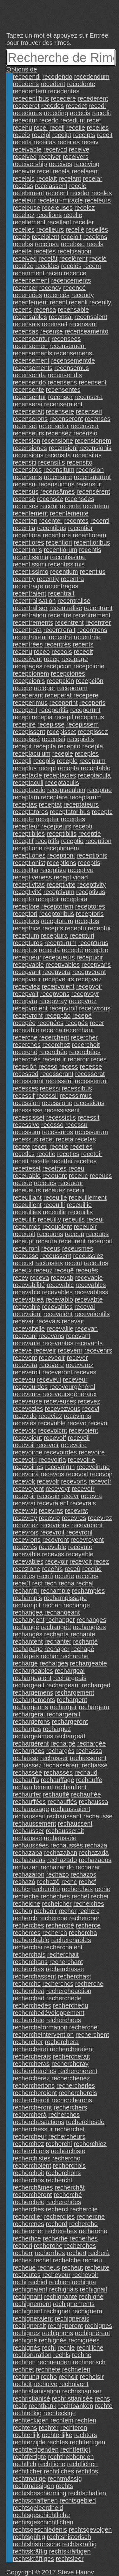 Image resolution: width=119 pixels, height=2576 pixels. Describe the element at coordinates (47, 899) in the screenshot. I see `receptor` at that location.